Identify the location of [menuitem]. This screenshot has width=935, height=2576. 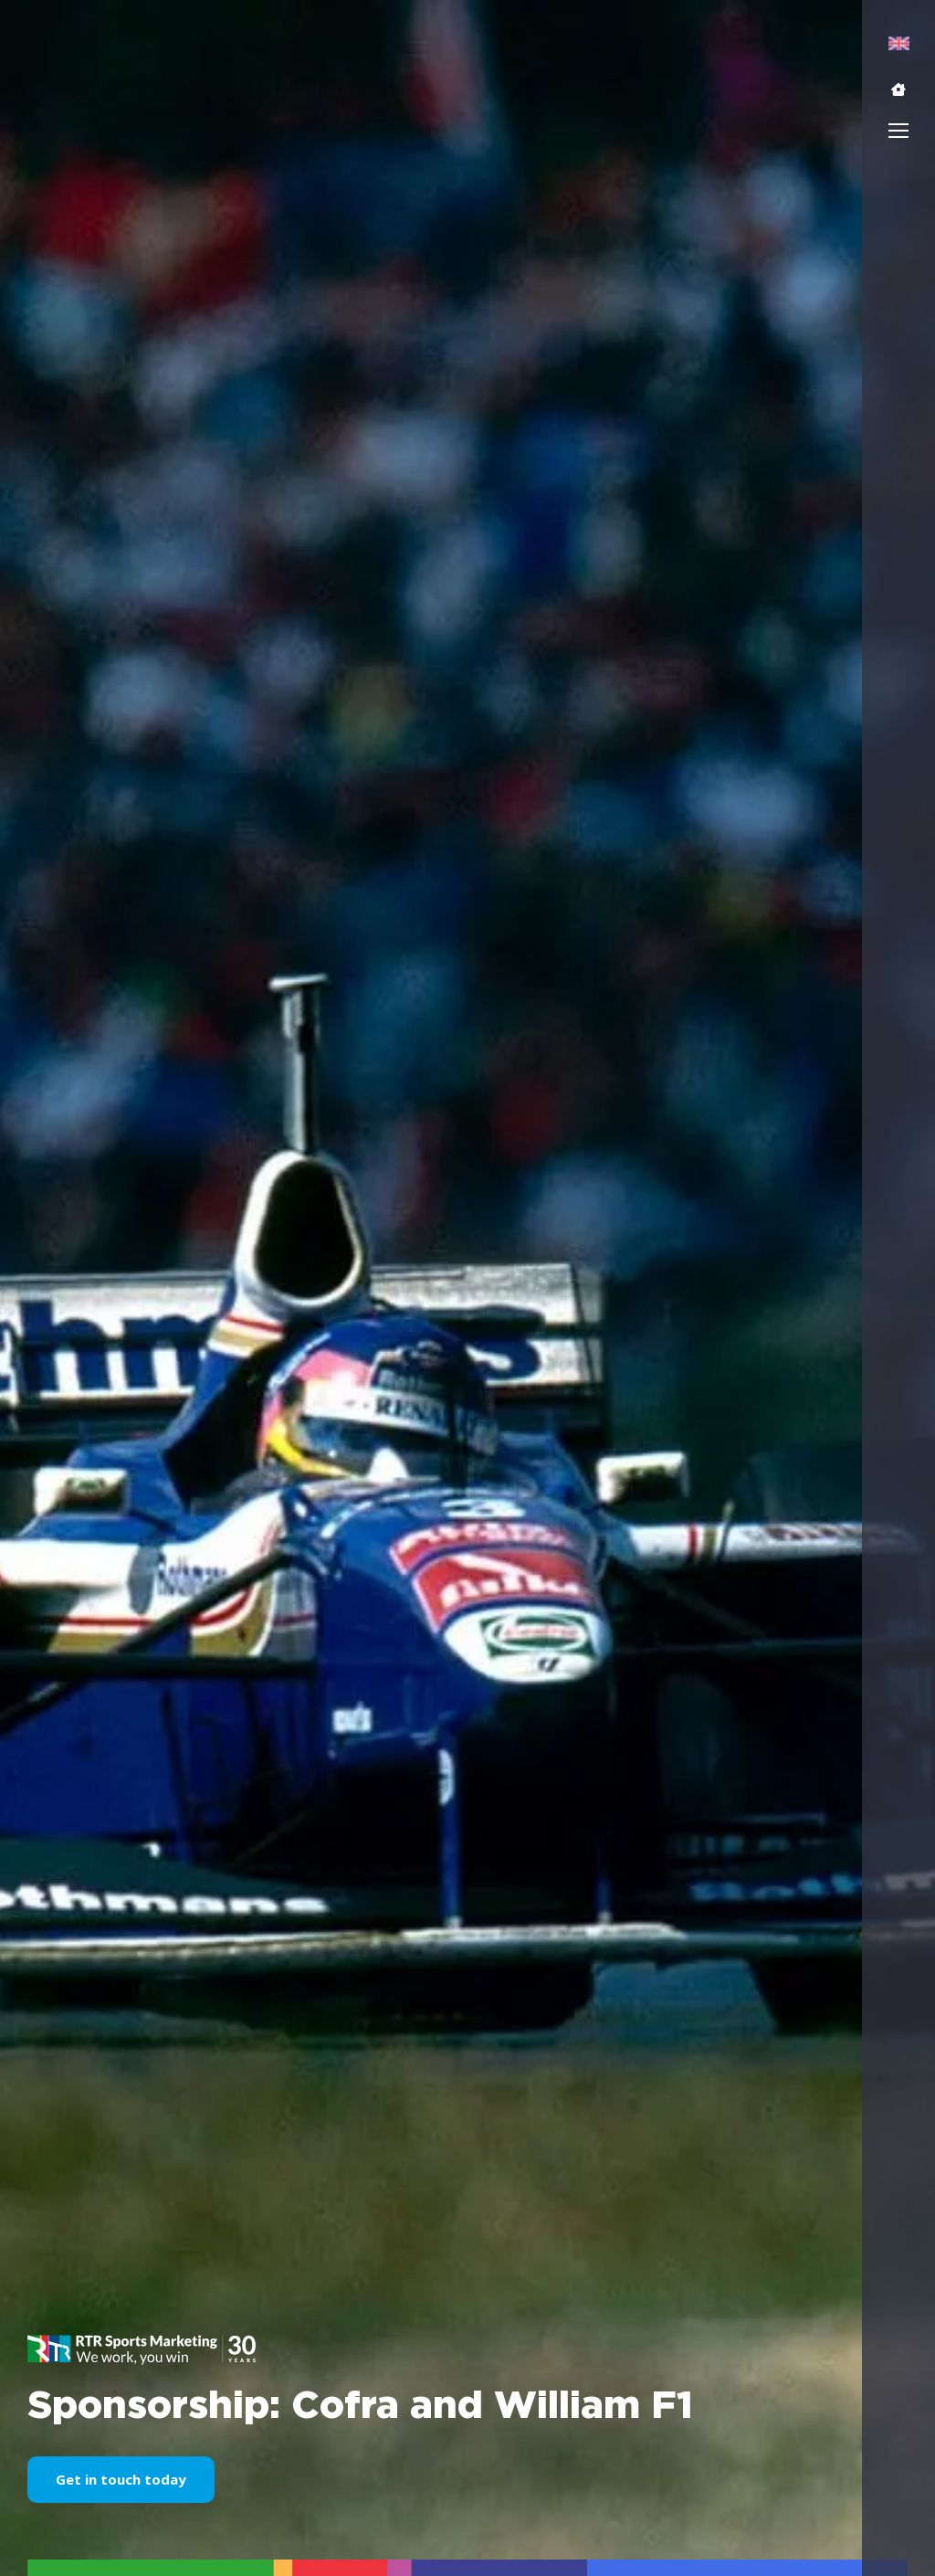
(898, 43).